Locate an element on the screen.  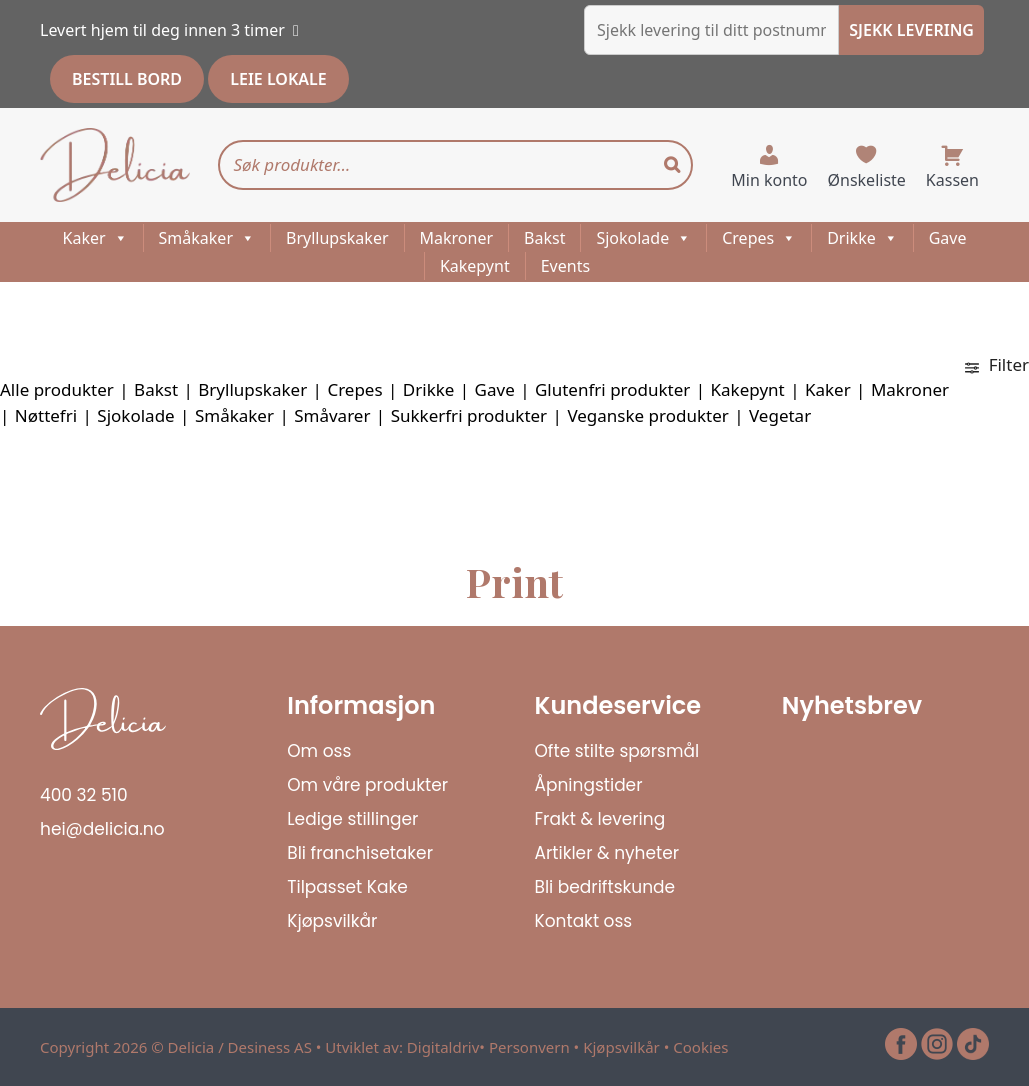
Frakt & levering is located at coordinates (600, 819).